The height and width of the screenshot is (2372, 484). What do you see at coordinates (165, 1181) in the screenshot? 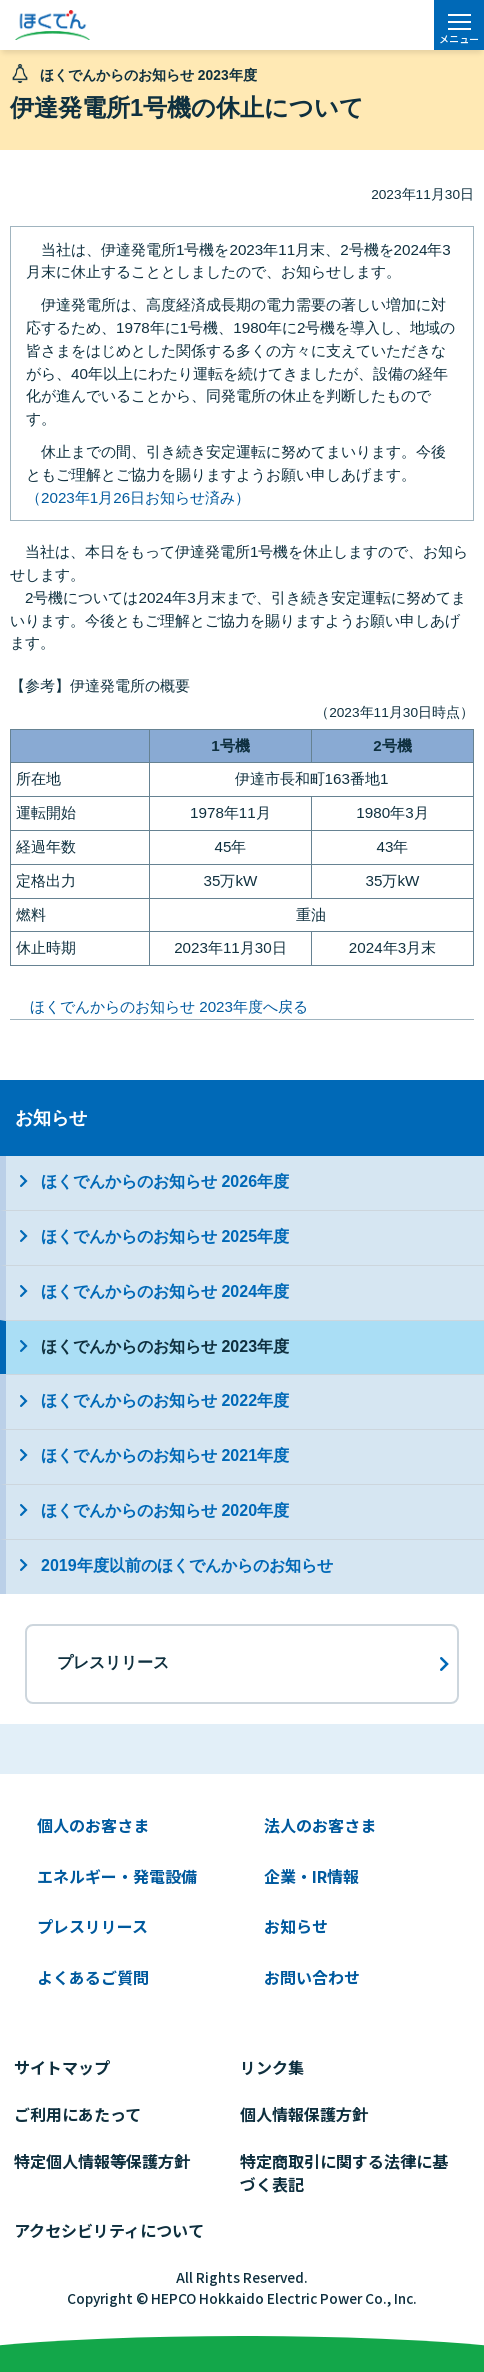
I see `ほくでんからのお知らせ 2026年度` at bounding box center [165, 1181].